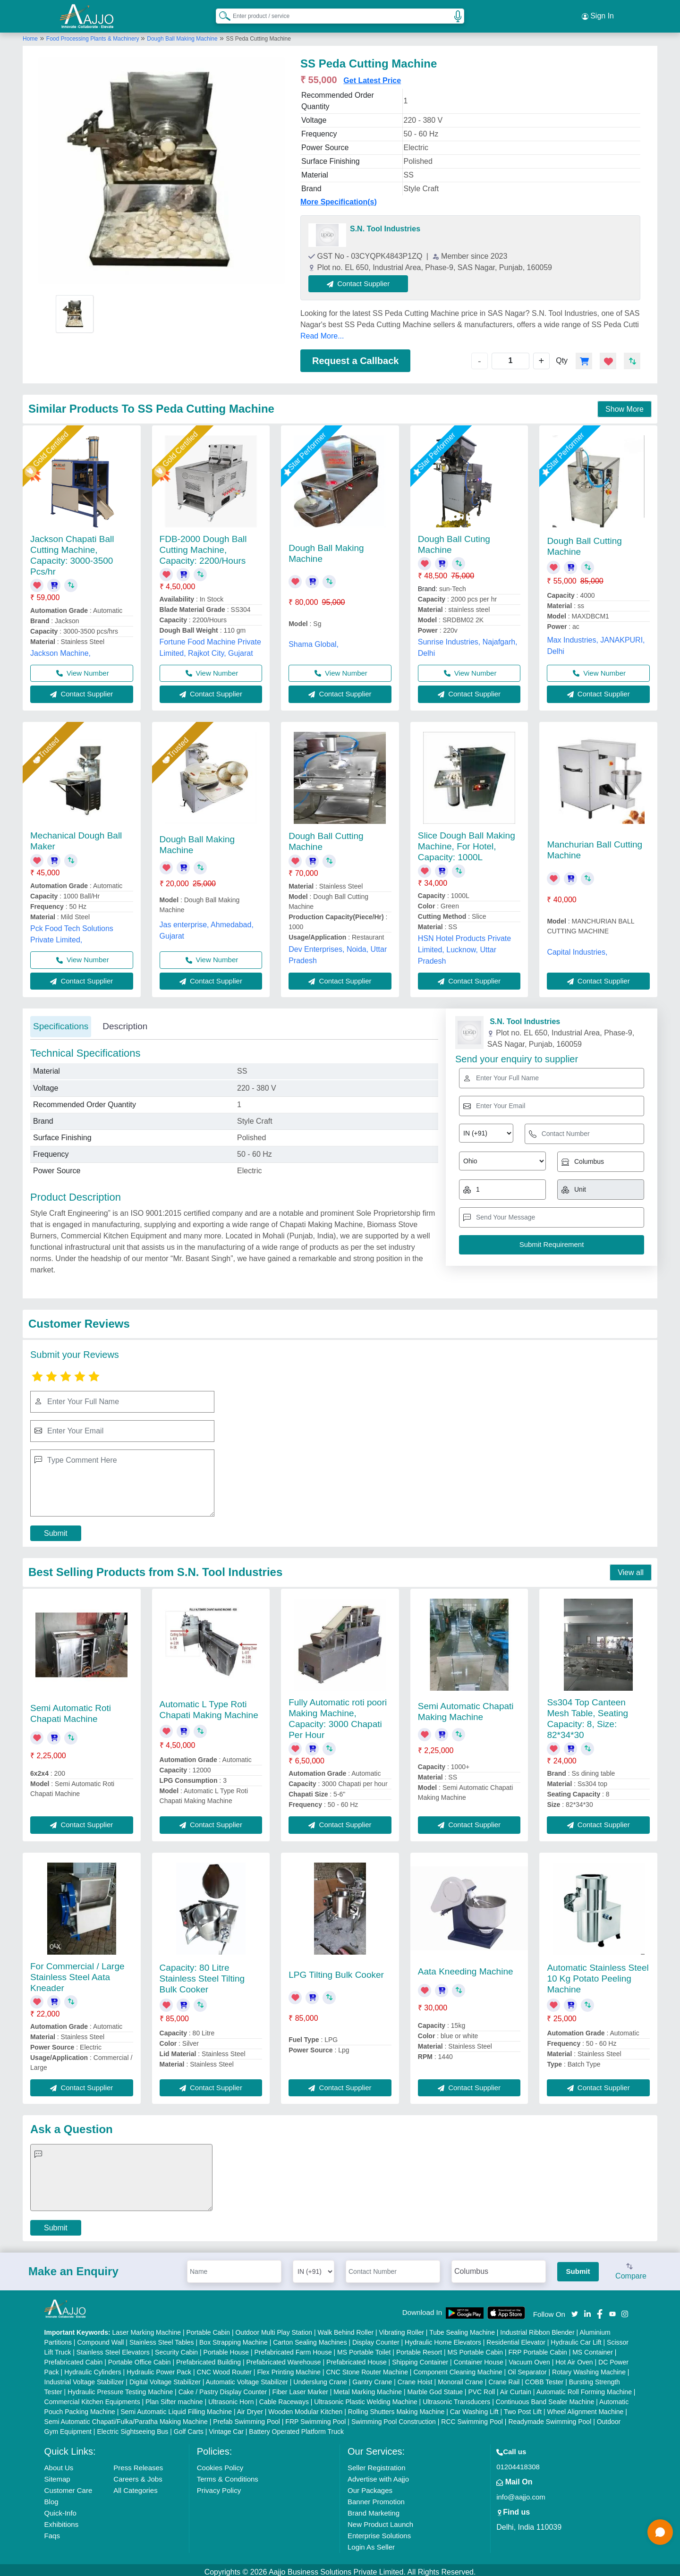 The height and width of the screenshot is (2576, 680). I want to click on Ultrasonic Transducers, so click(456, 2397).